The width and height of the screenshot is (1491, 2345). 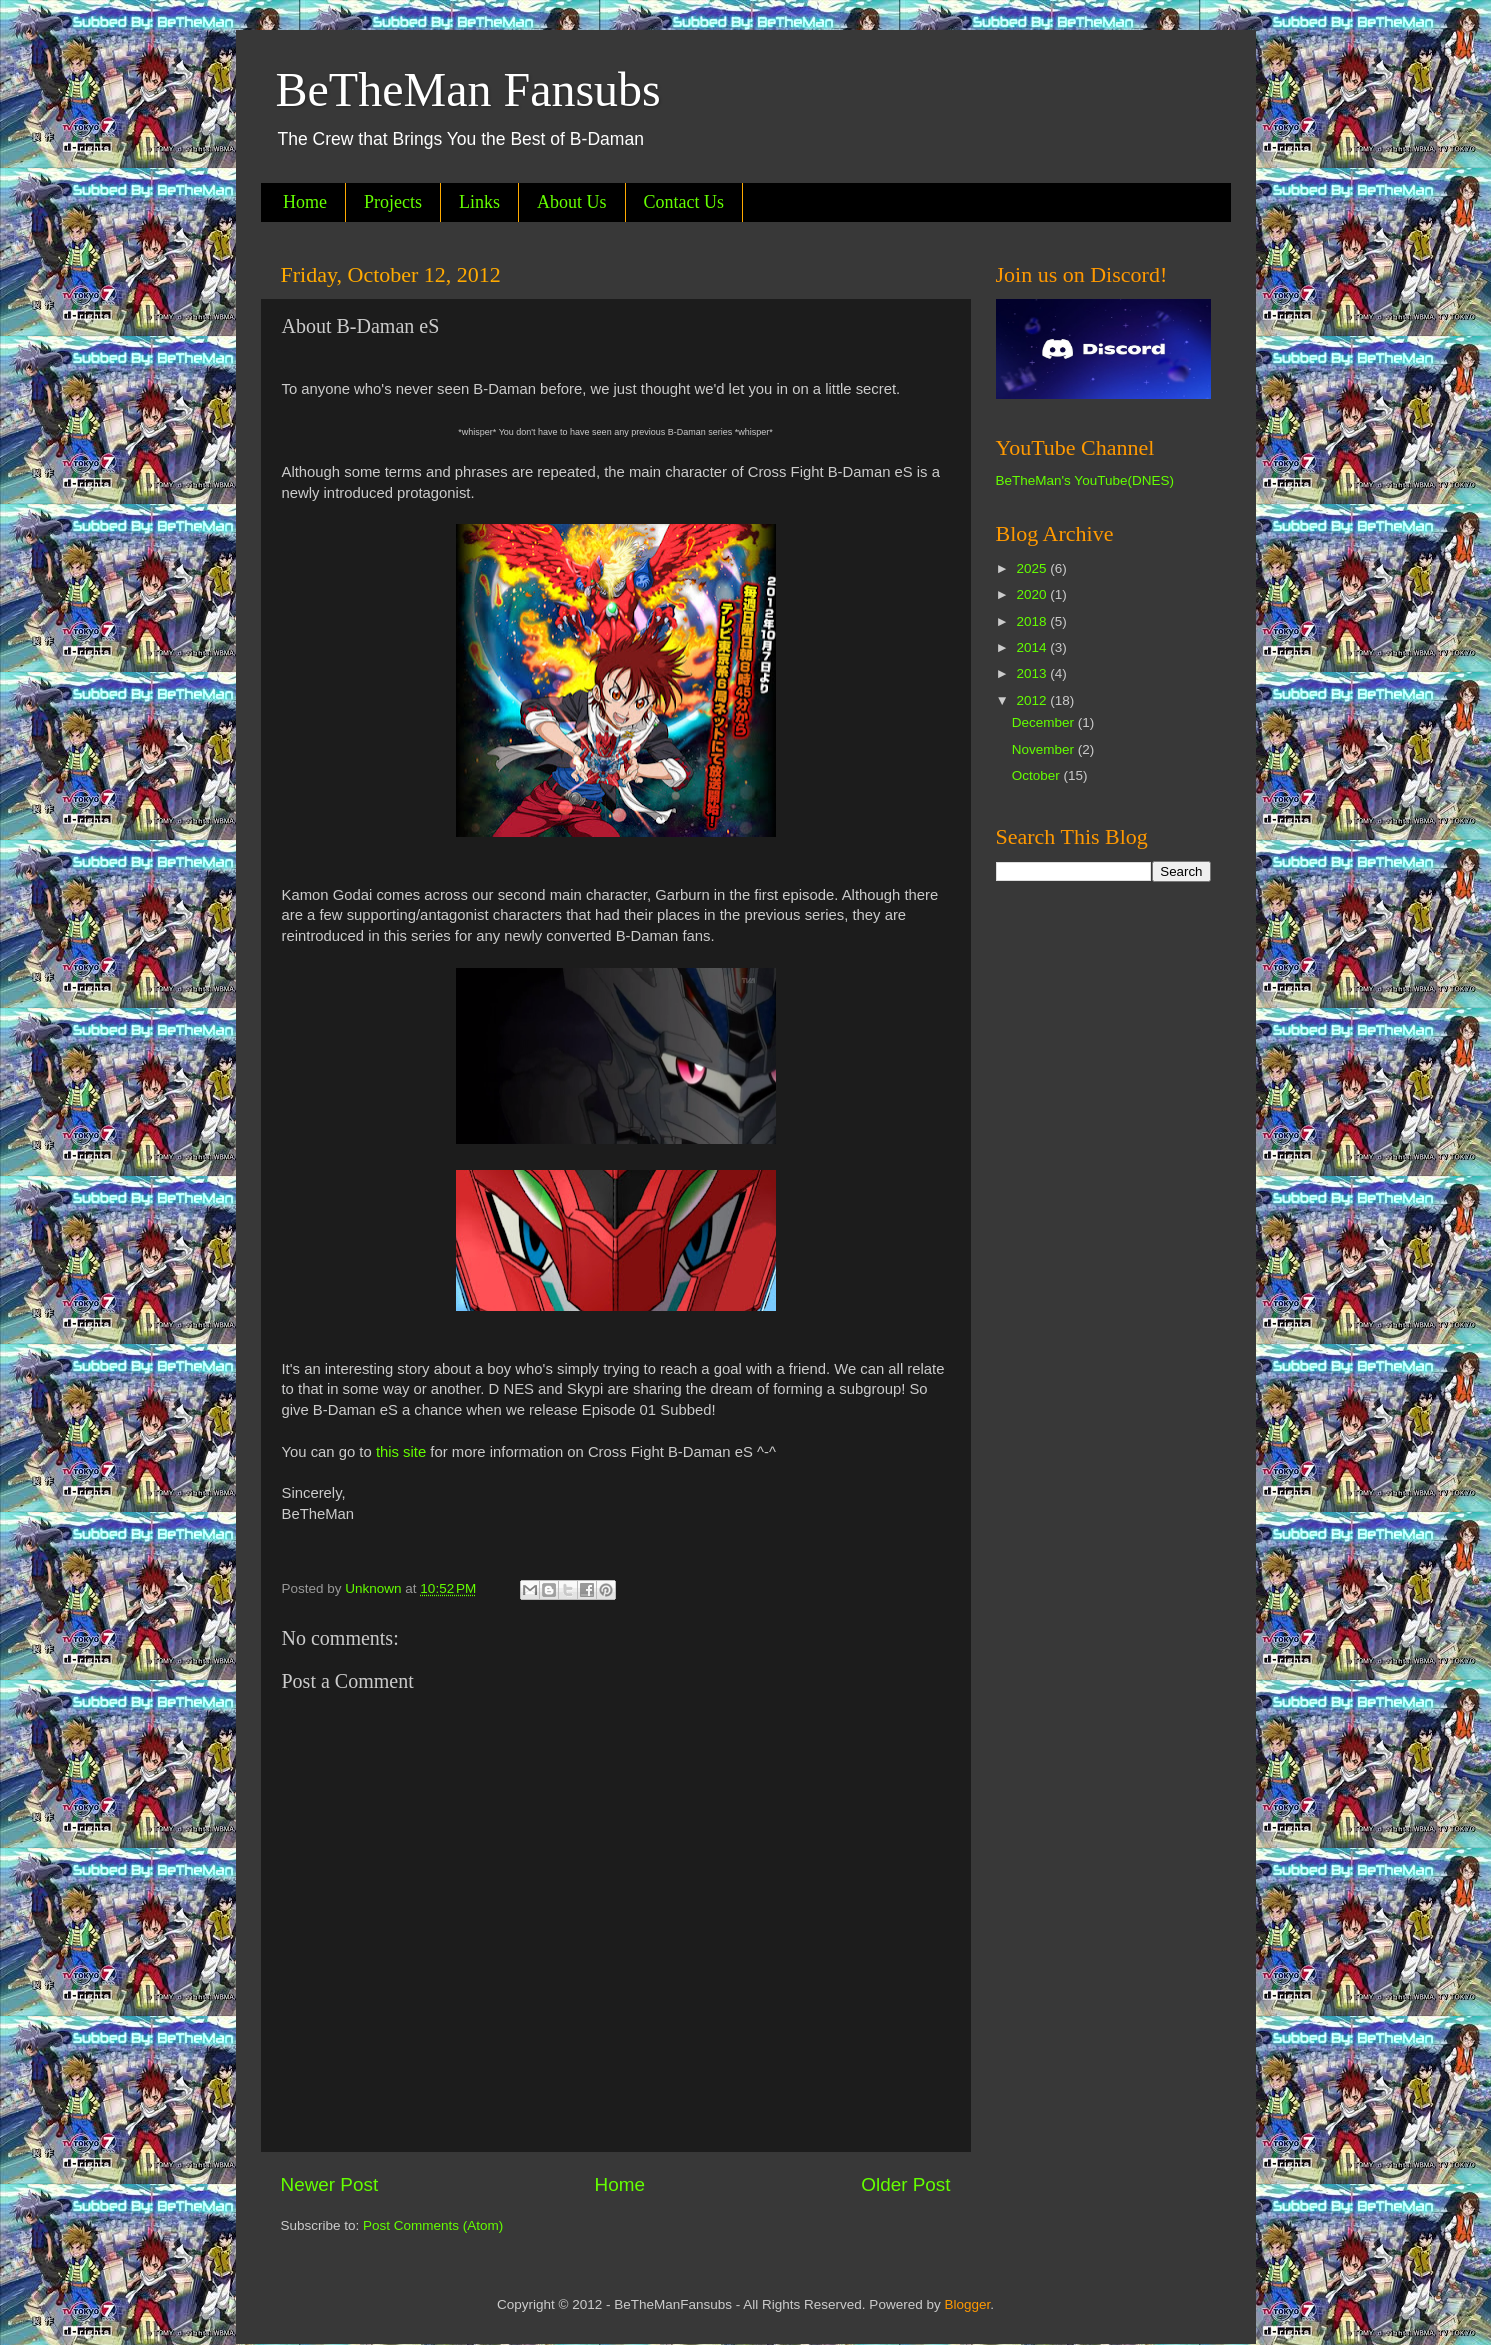 I want to click on BeTheMan Fansubs, so click(x=468, y=89).